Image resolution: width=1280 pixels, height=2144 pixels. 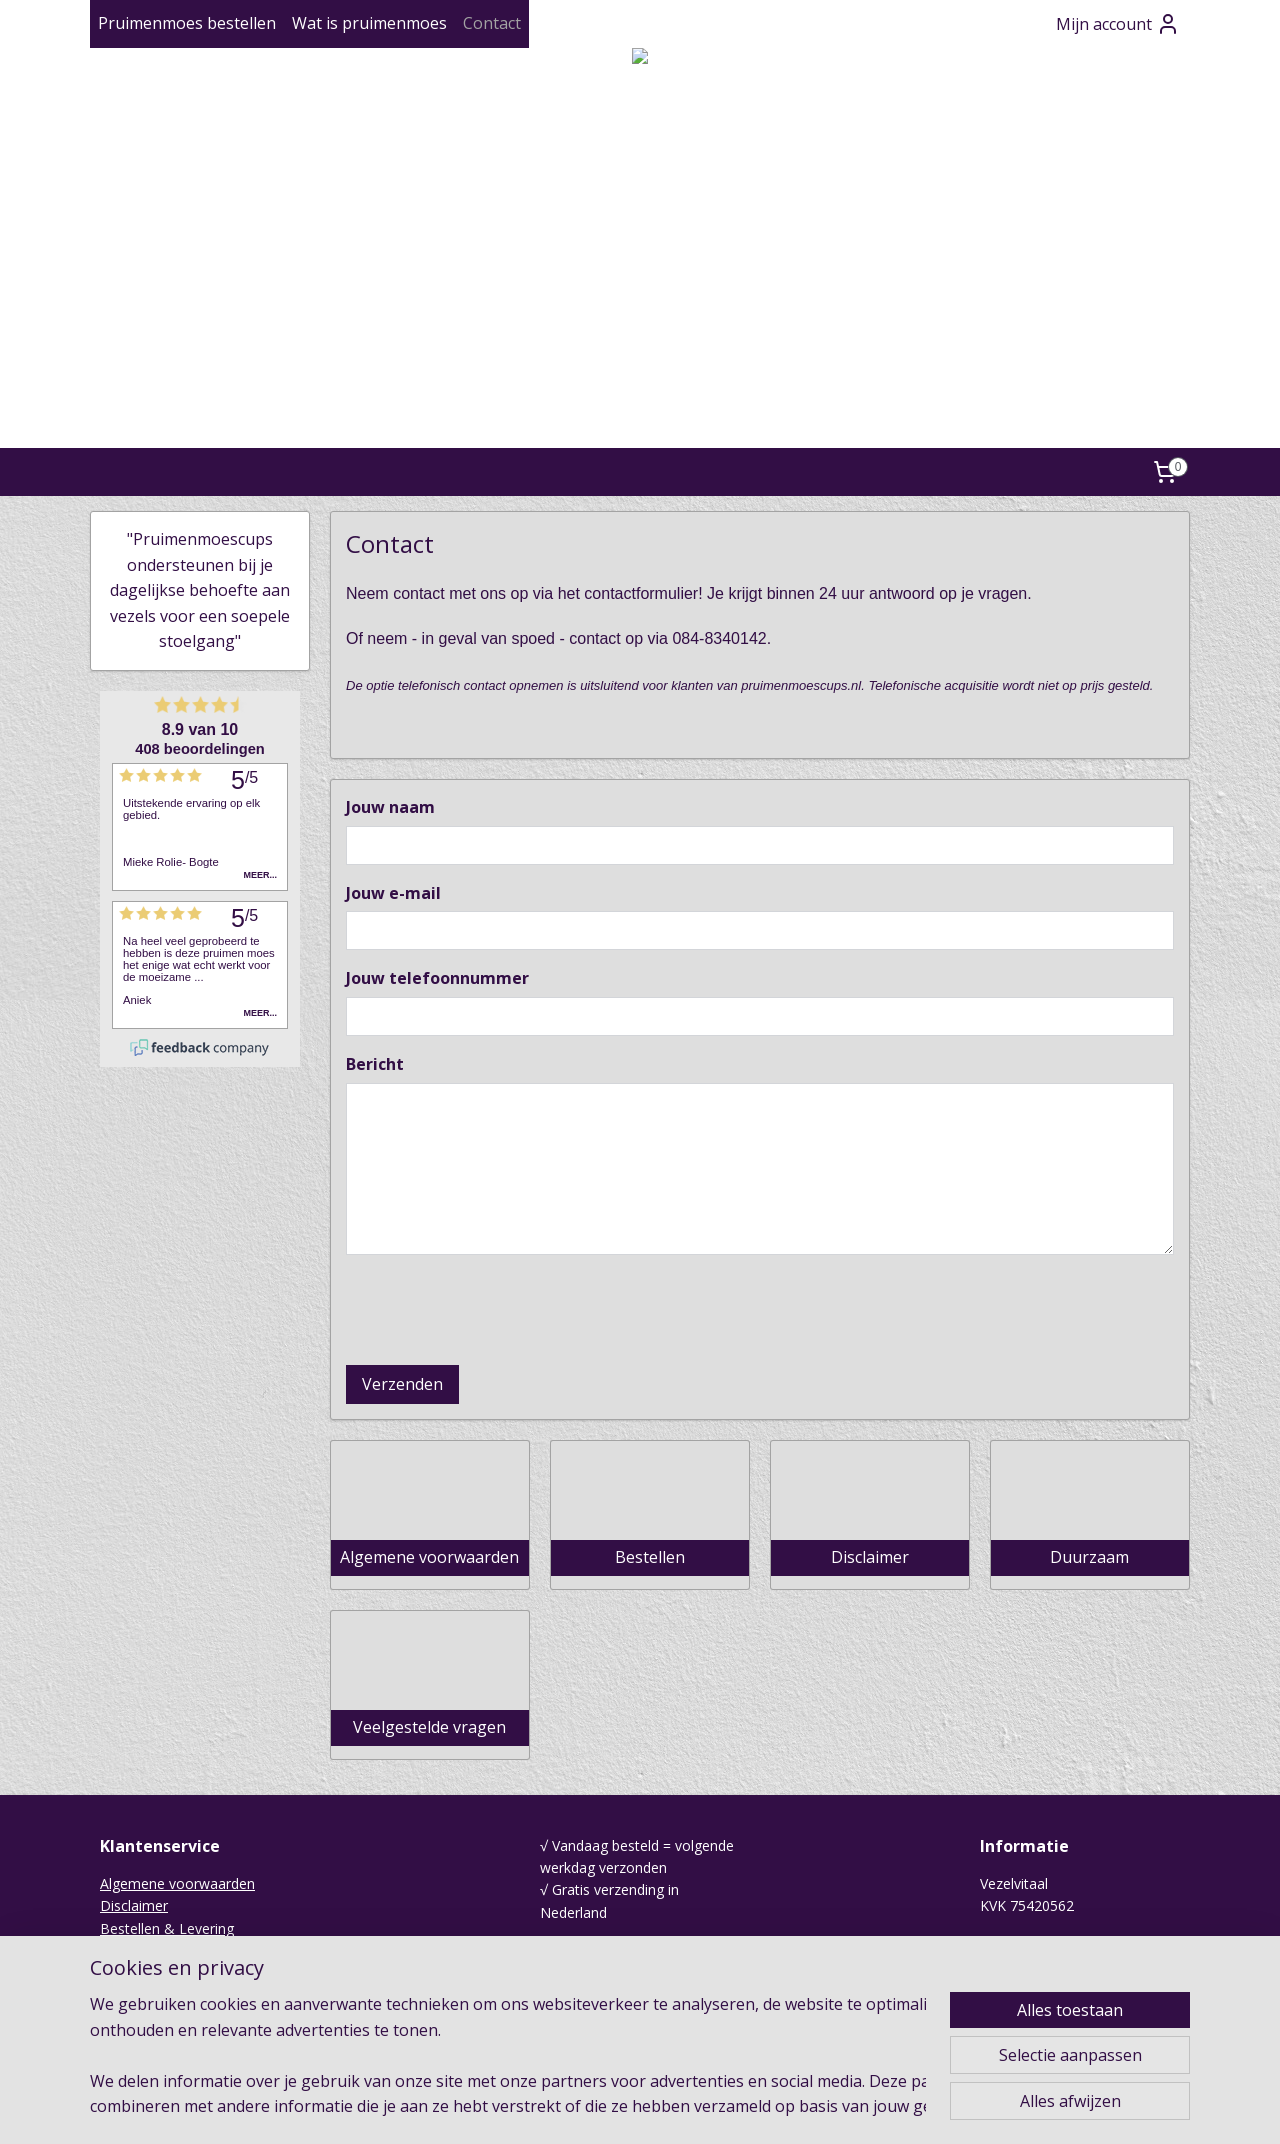 What do you see at coordinates (492, 23) in the screenshot?
I see `Contact` at bounding box center [492, 23].